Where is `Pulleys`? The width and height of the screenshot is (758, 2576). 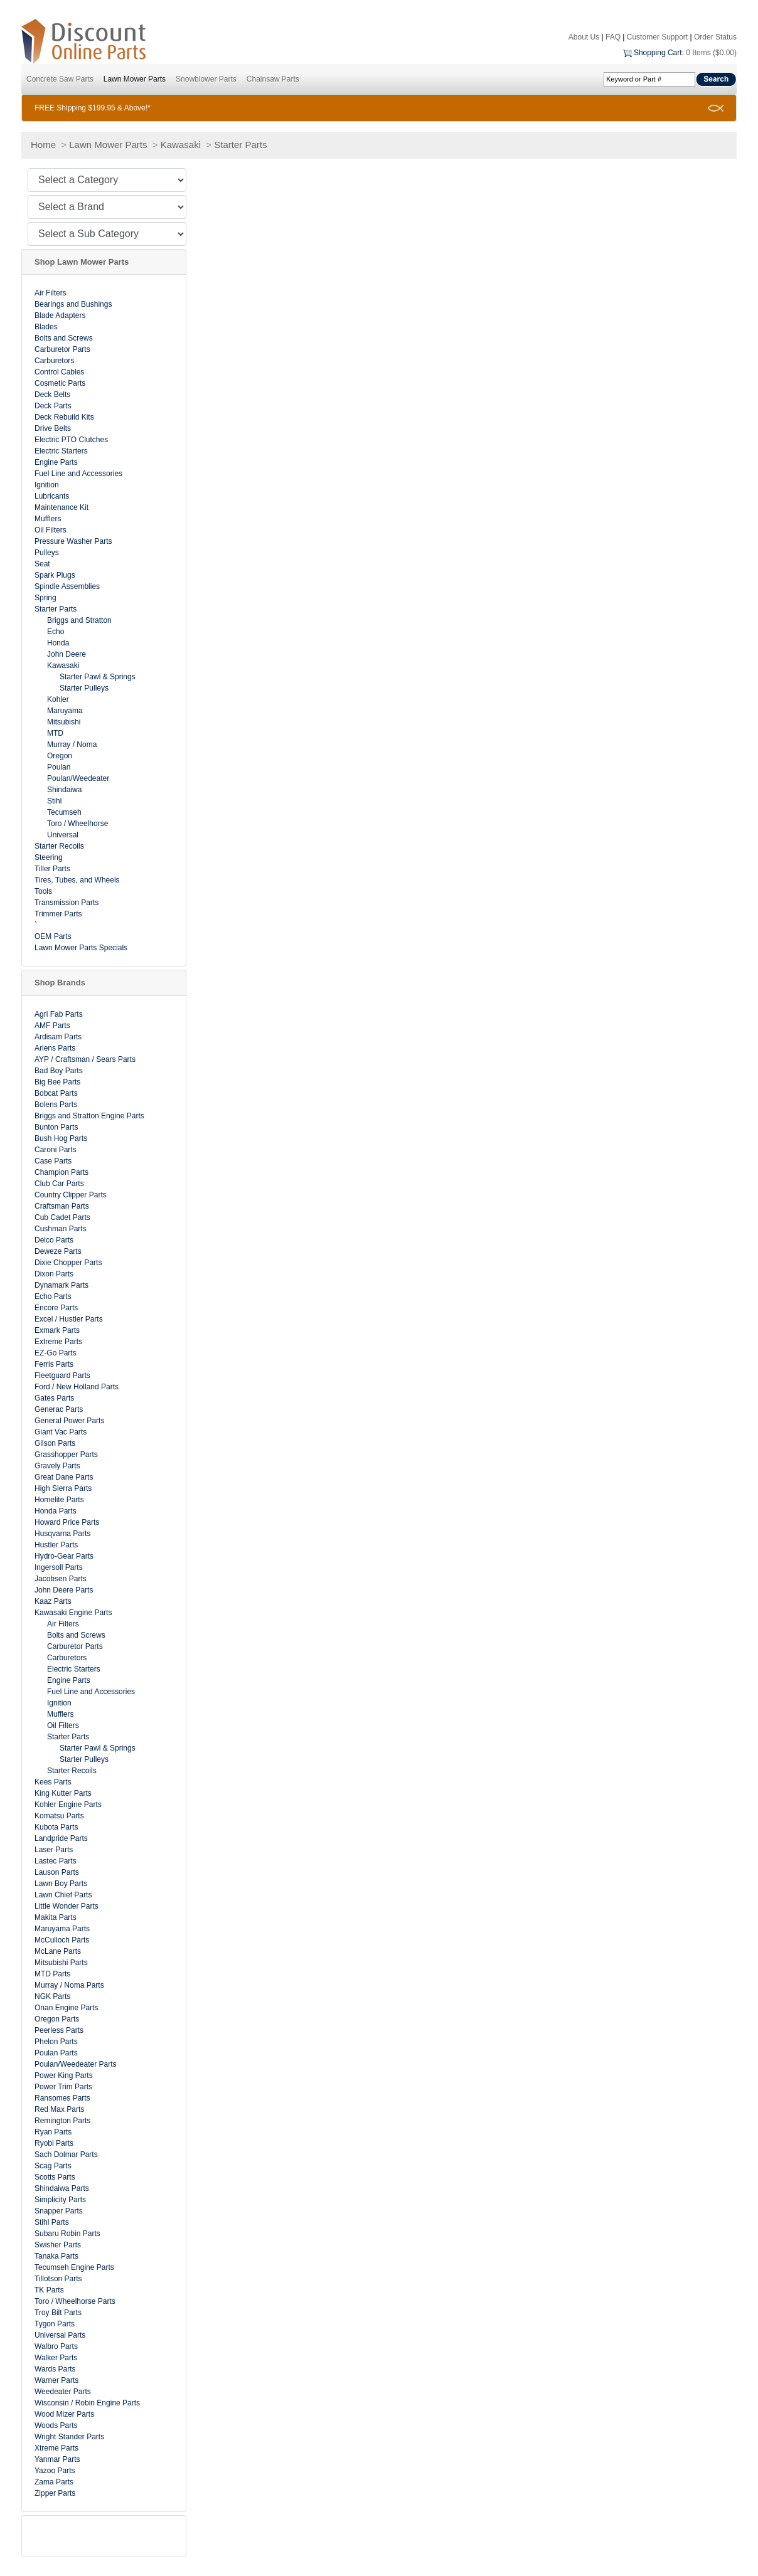 Pulleys is located at coordinates (47, 552).